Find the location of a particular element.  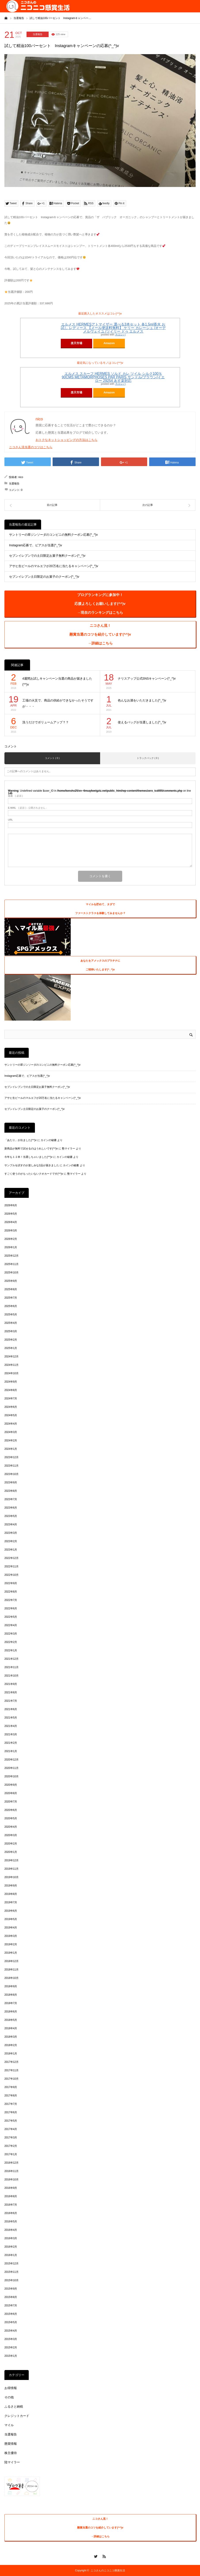

2018年1月 is located at coordinates (10, 2053).